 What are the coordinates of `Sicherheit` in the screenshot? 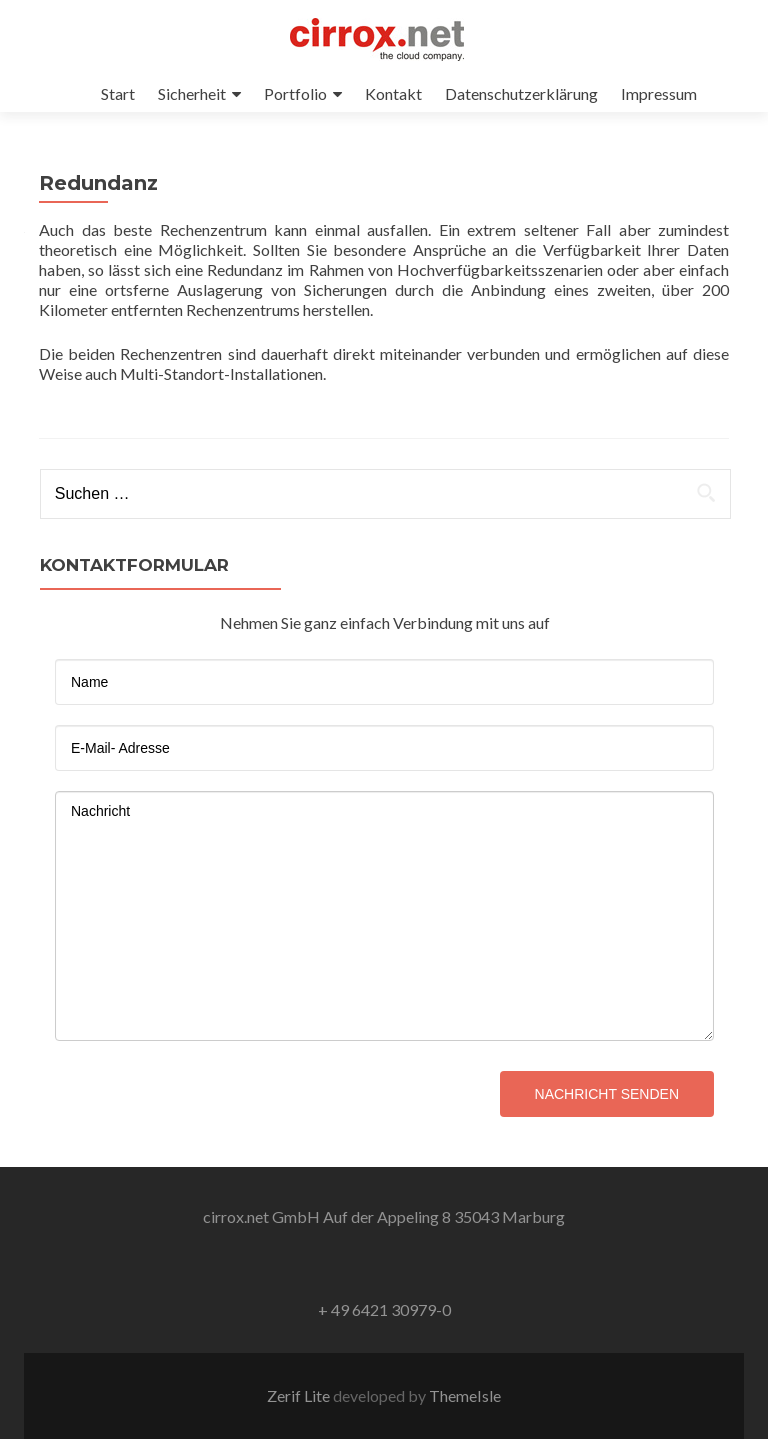 It's located at (192, 93).